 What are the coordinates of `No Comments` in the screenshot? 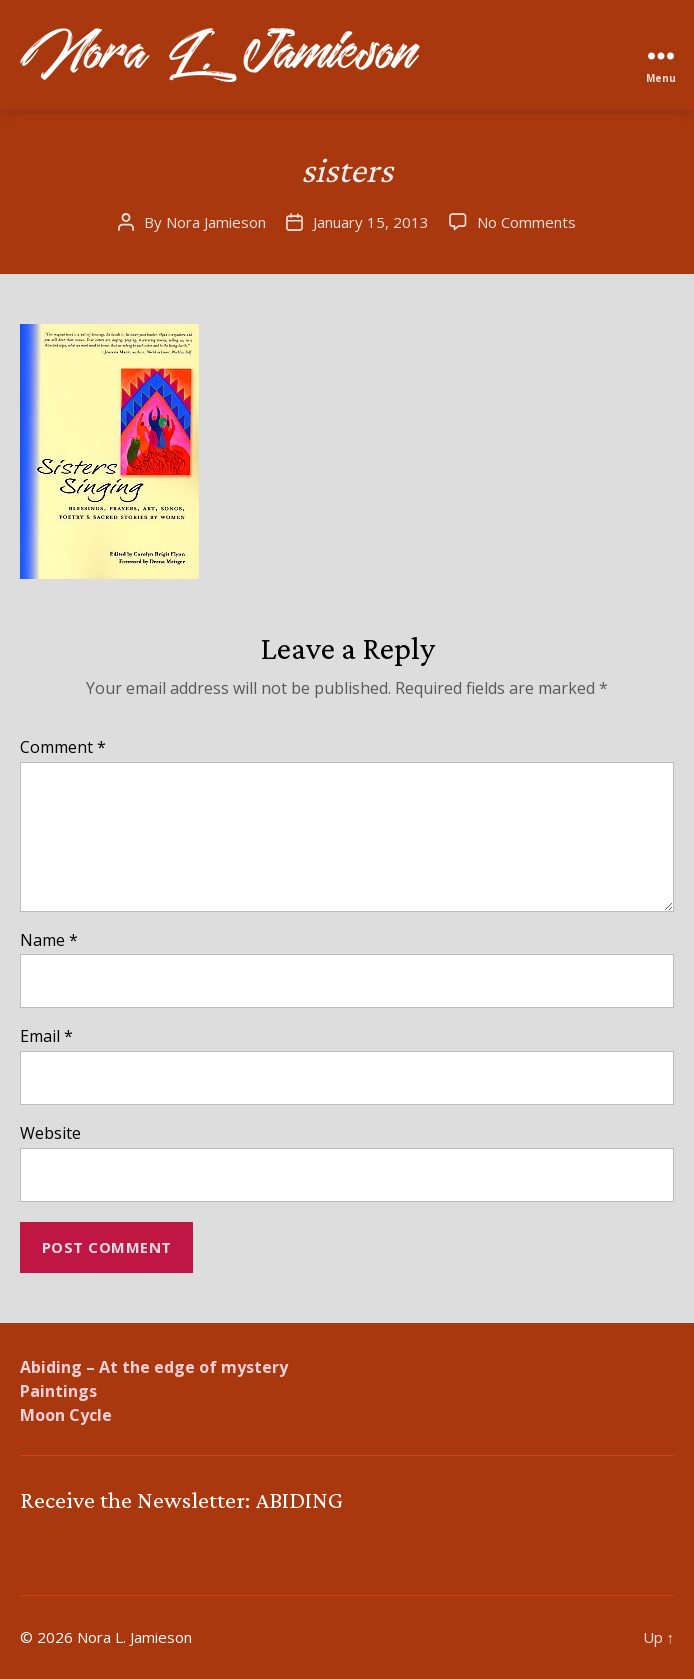 It's located at (526, 222).